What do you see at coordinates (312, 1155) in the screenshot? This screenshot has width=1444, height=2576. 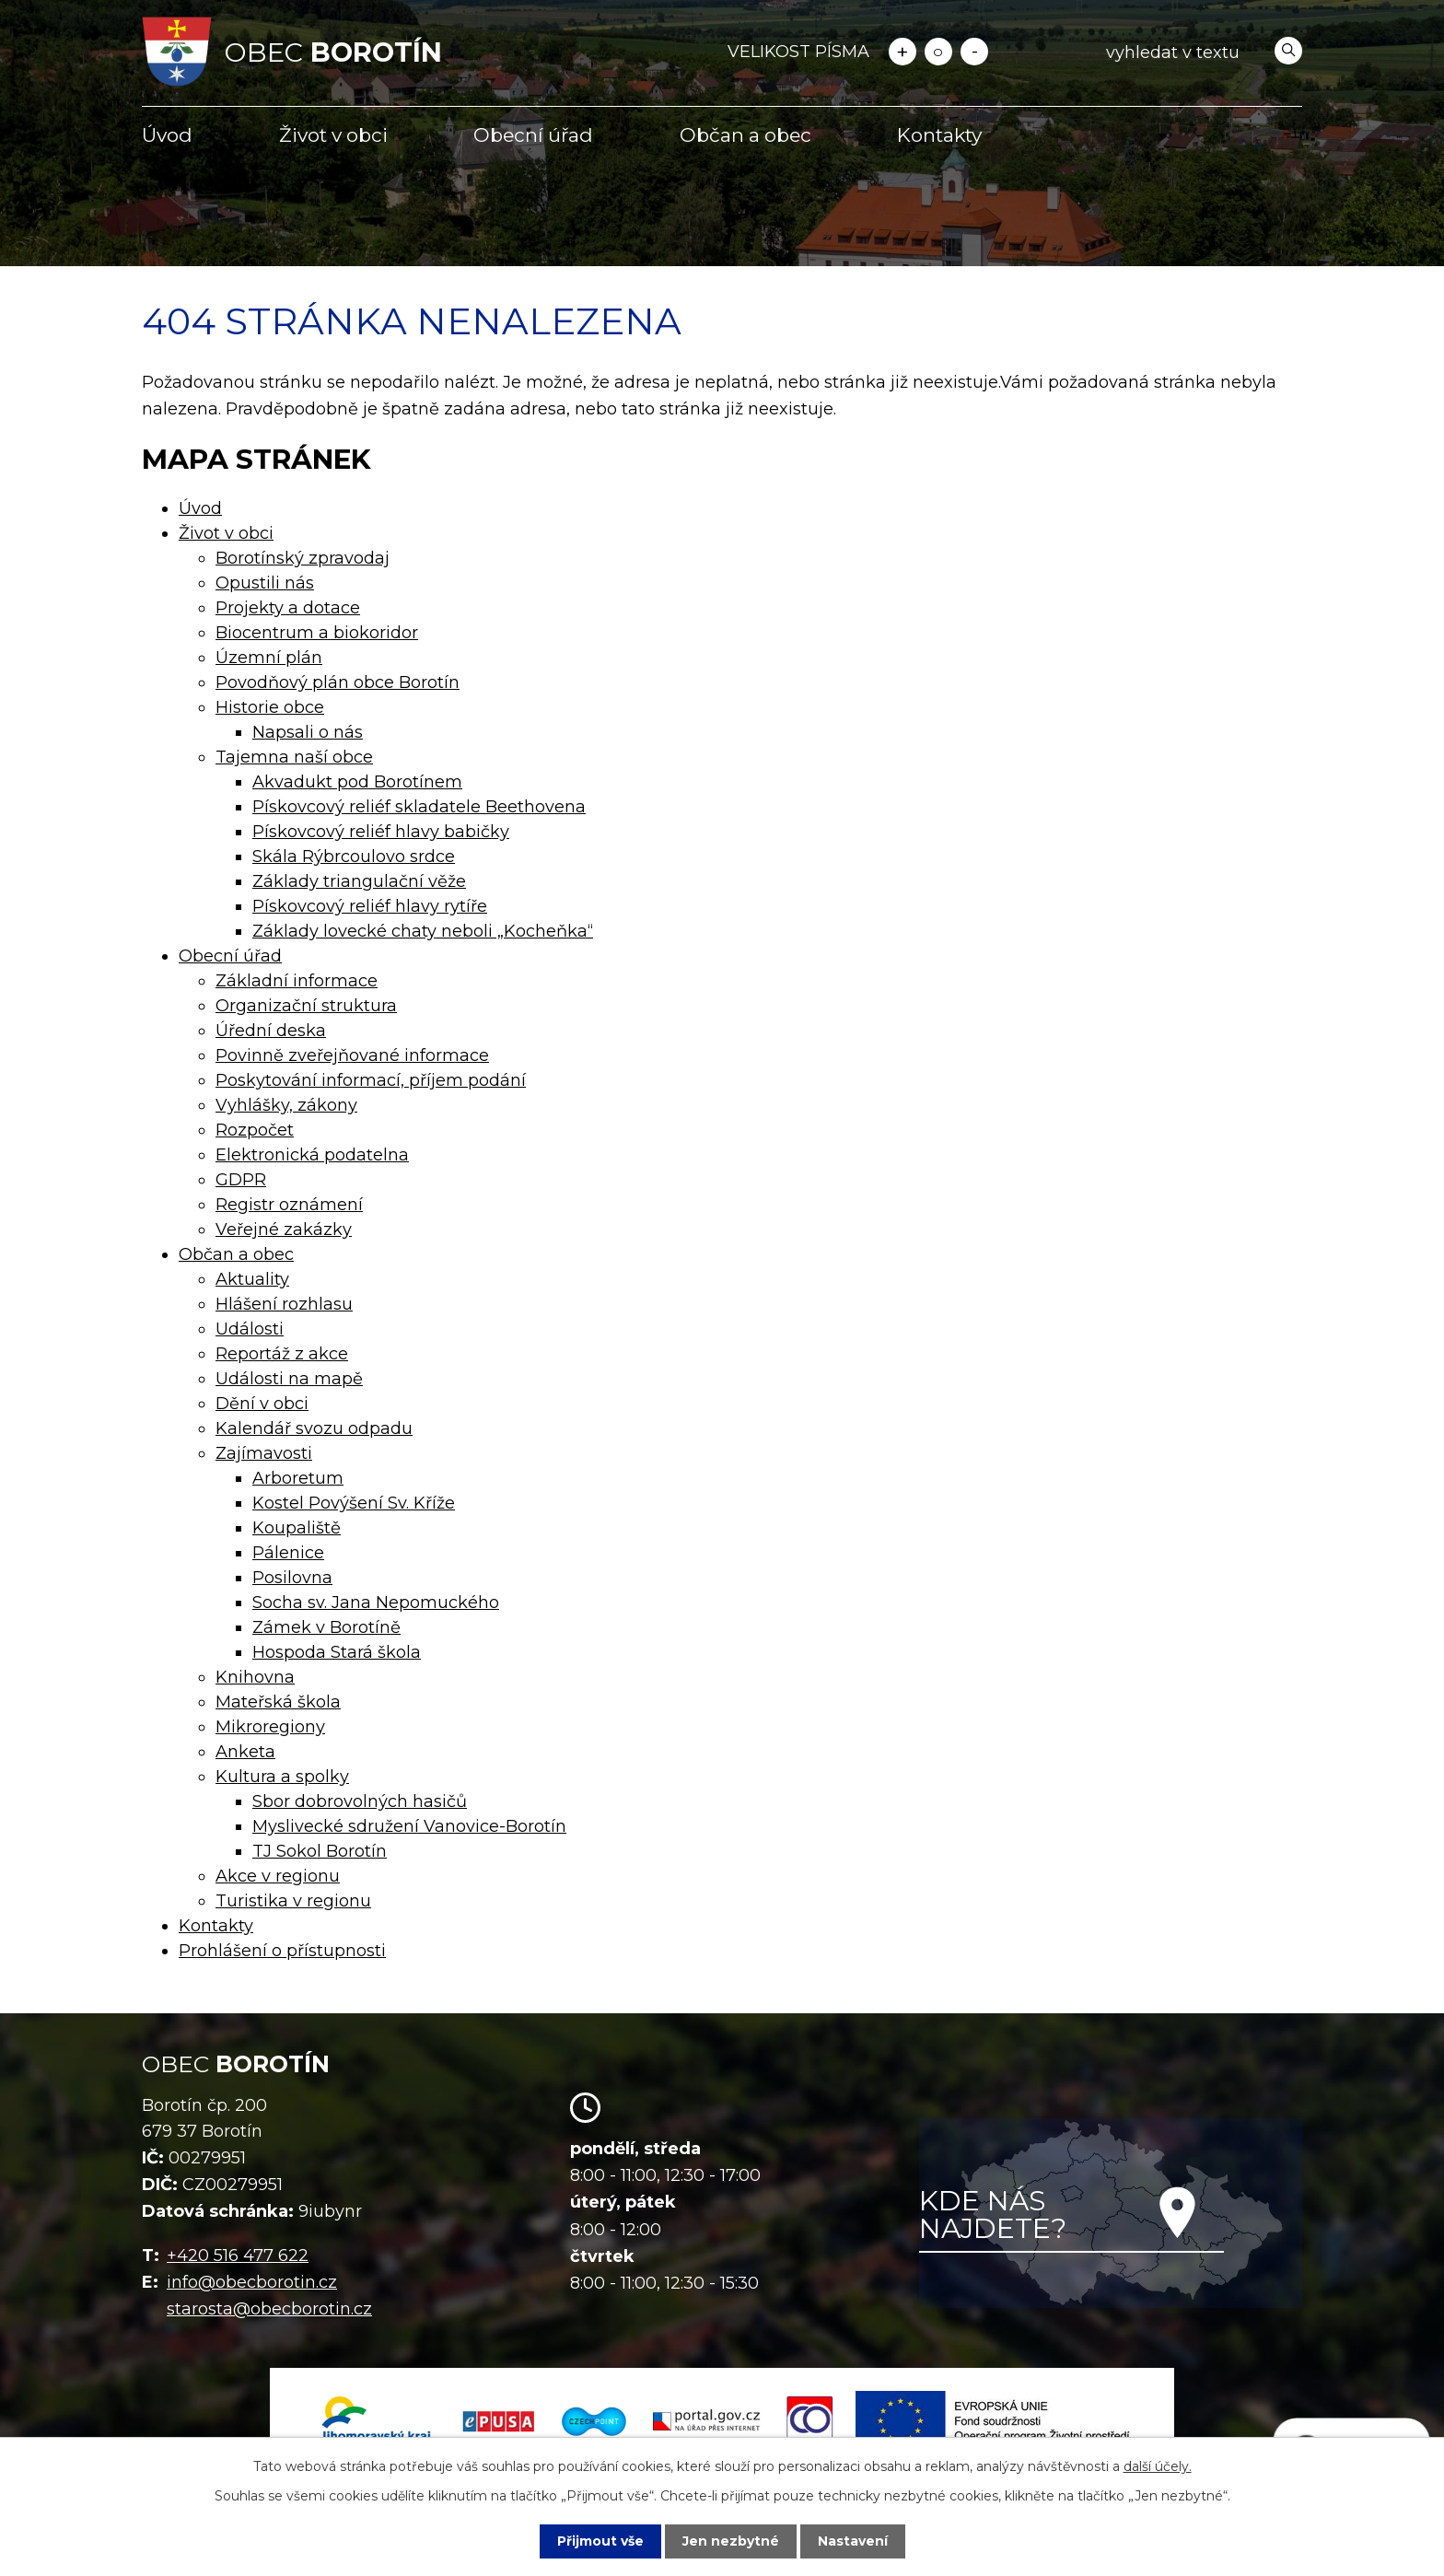 I see `Elektronická podatelna` at bounding box center [312, 1155].